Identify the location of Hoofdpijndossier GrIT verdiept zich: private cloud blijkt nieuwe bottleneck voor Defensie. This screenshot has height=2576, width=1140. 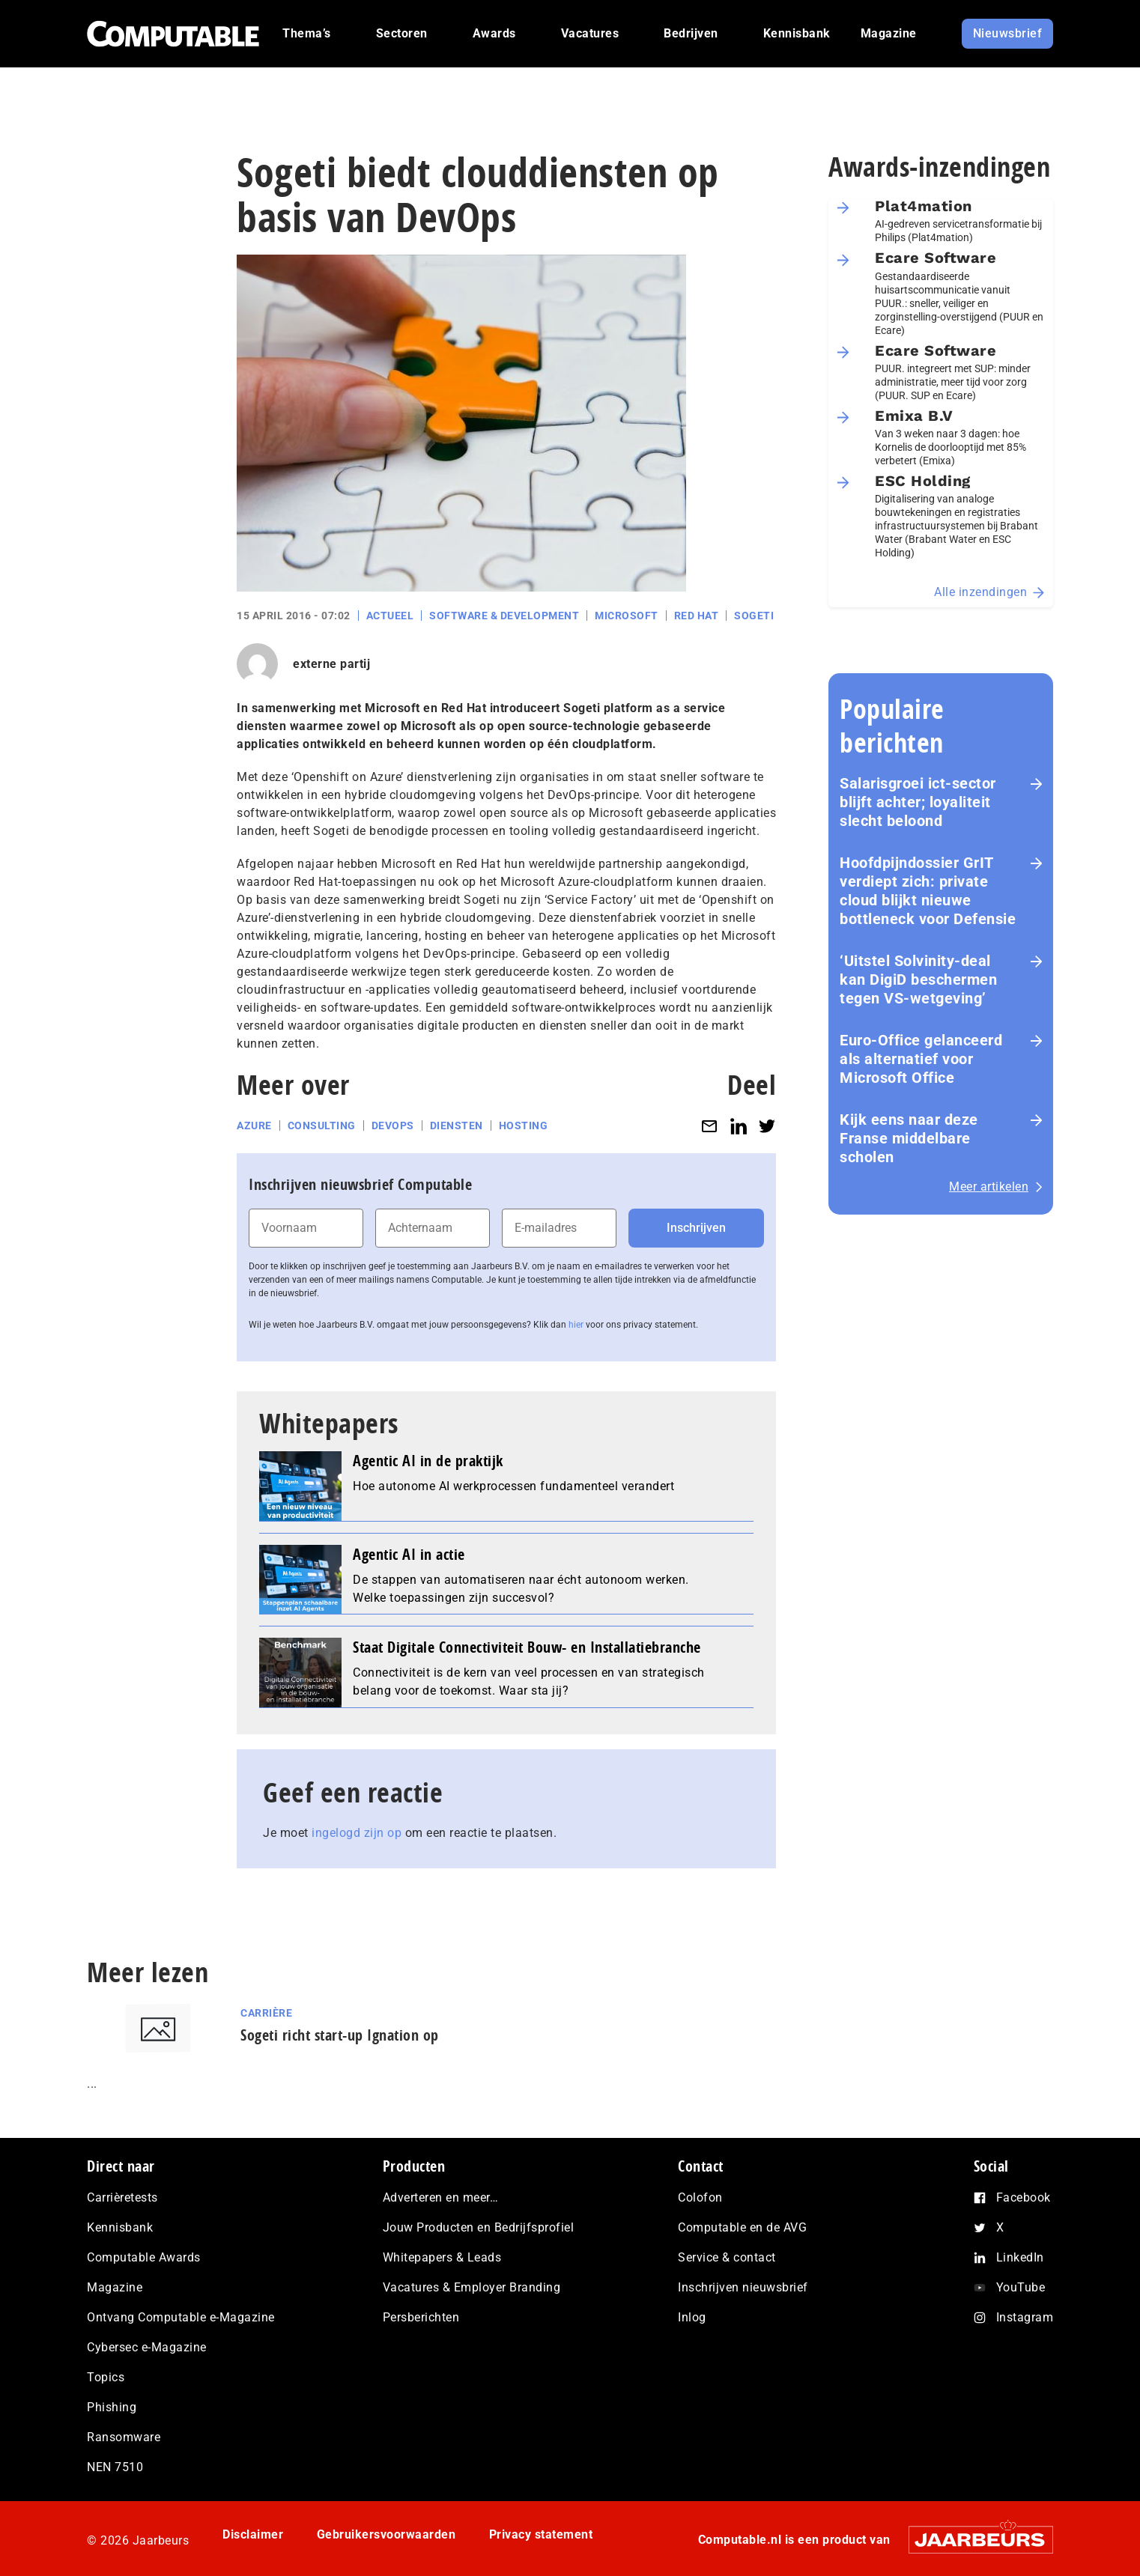
(928, 891).